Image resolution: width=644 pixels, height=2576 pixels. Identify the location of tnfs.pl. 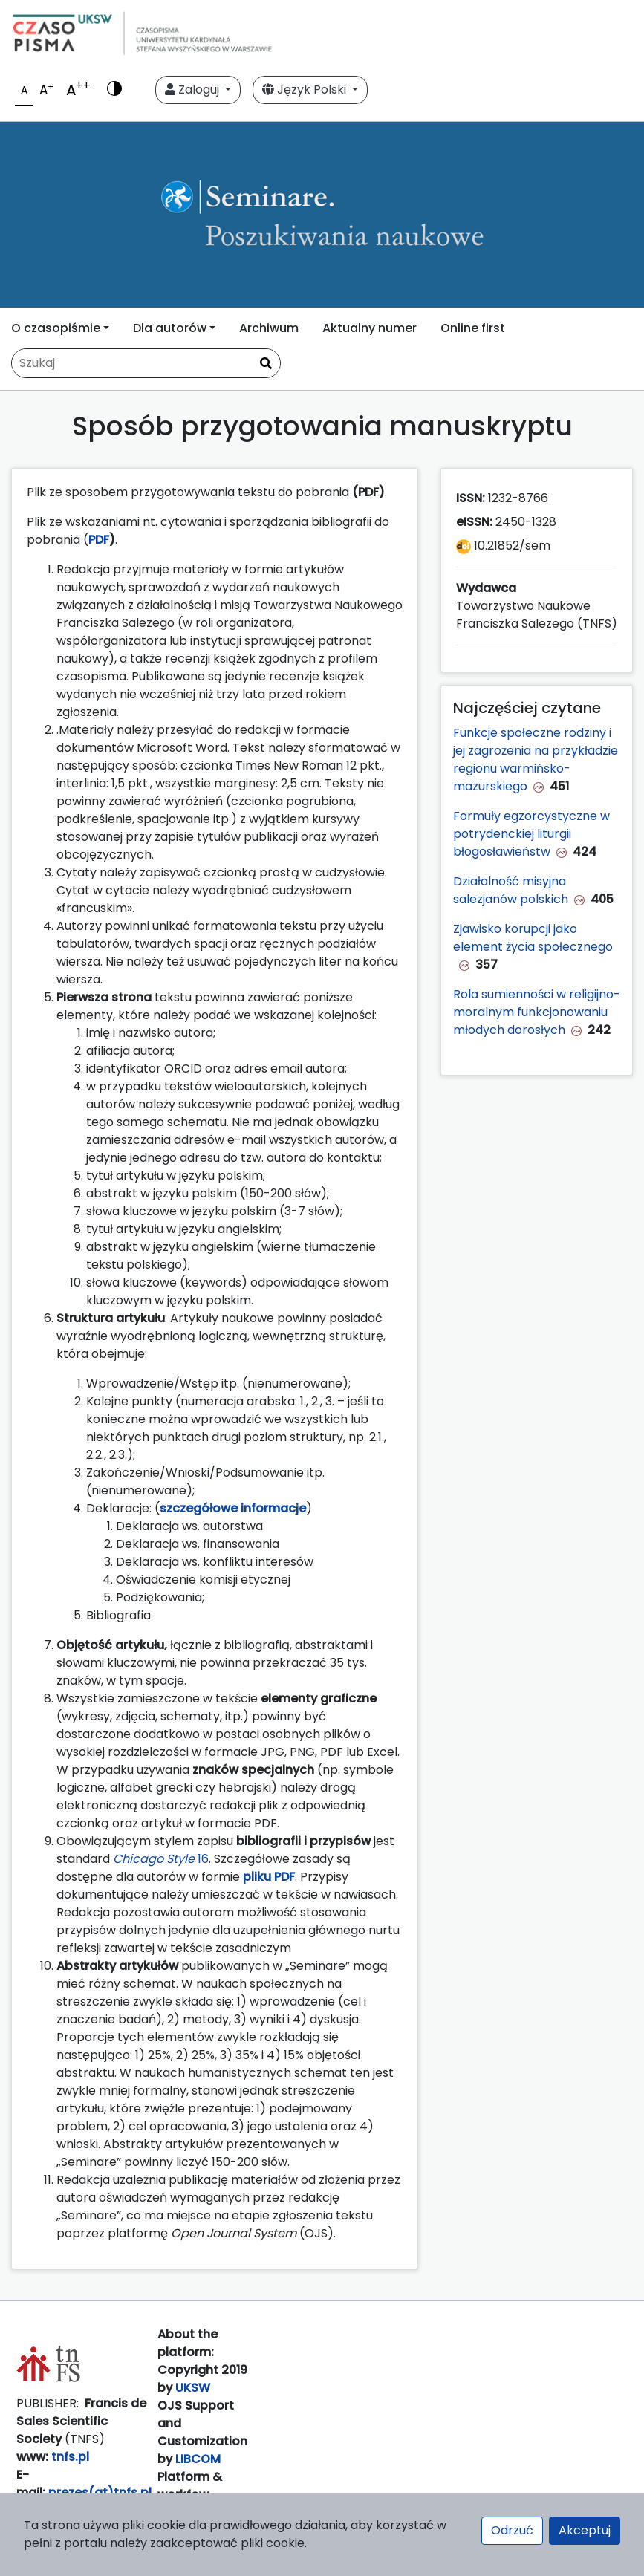
(70, 2456).